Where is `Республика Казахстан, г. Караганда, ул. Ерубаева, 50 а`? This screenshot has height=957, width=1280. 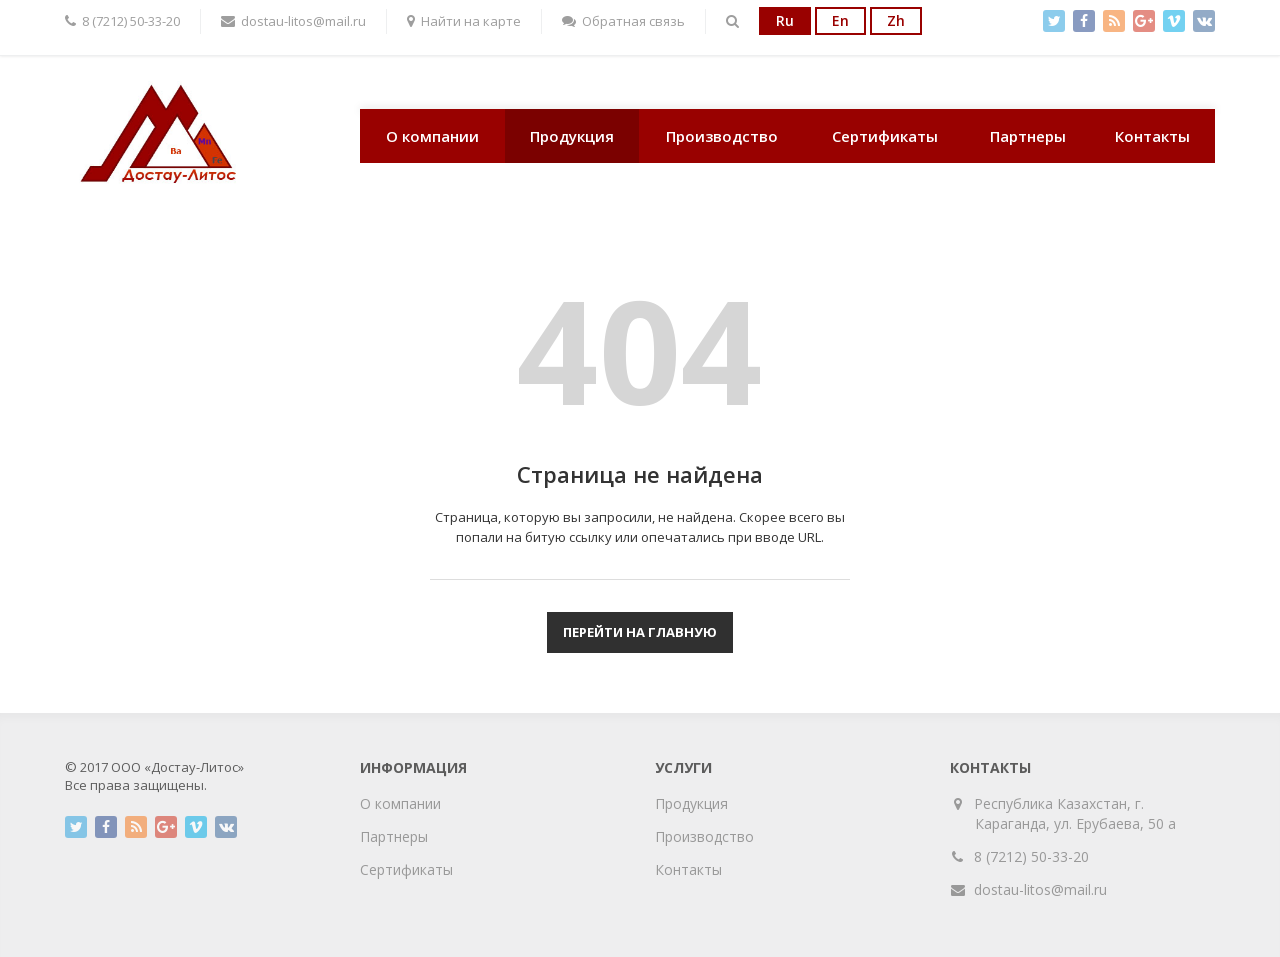
Республика Казахстан, г. Караганда, ул. Ерубаева, 50 а is located at coordinates (1075, 813).